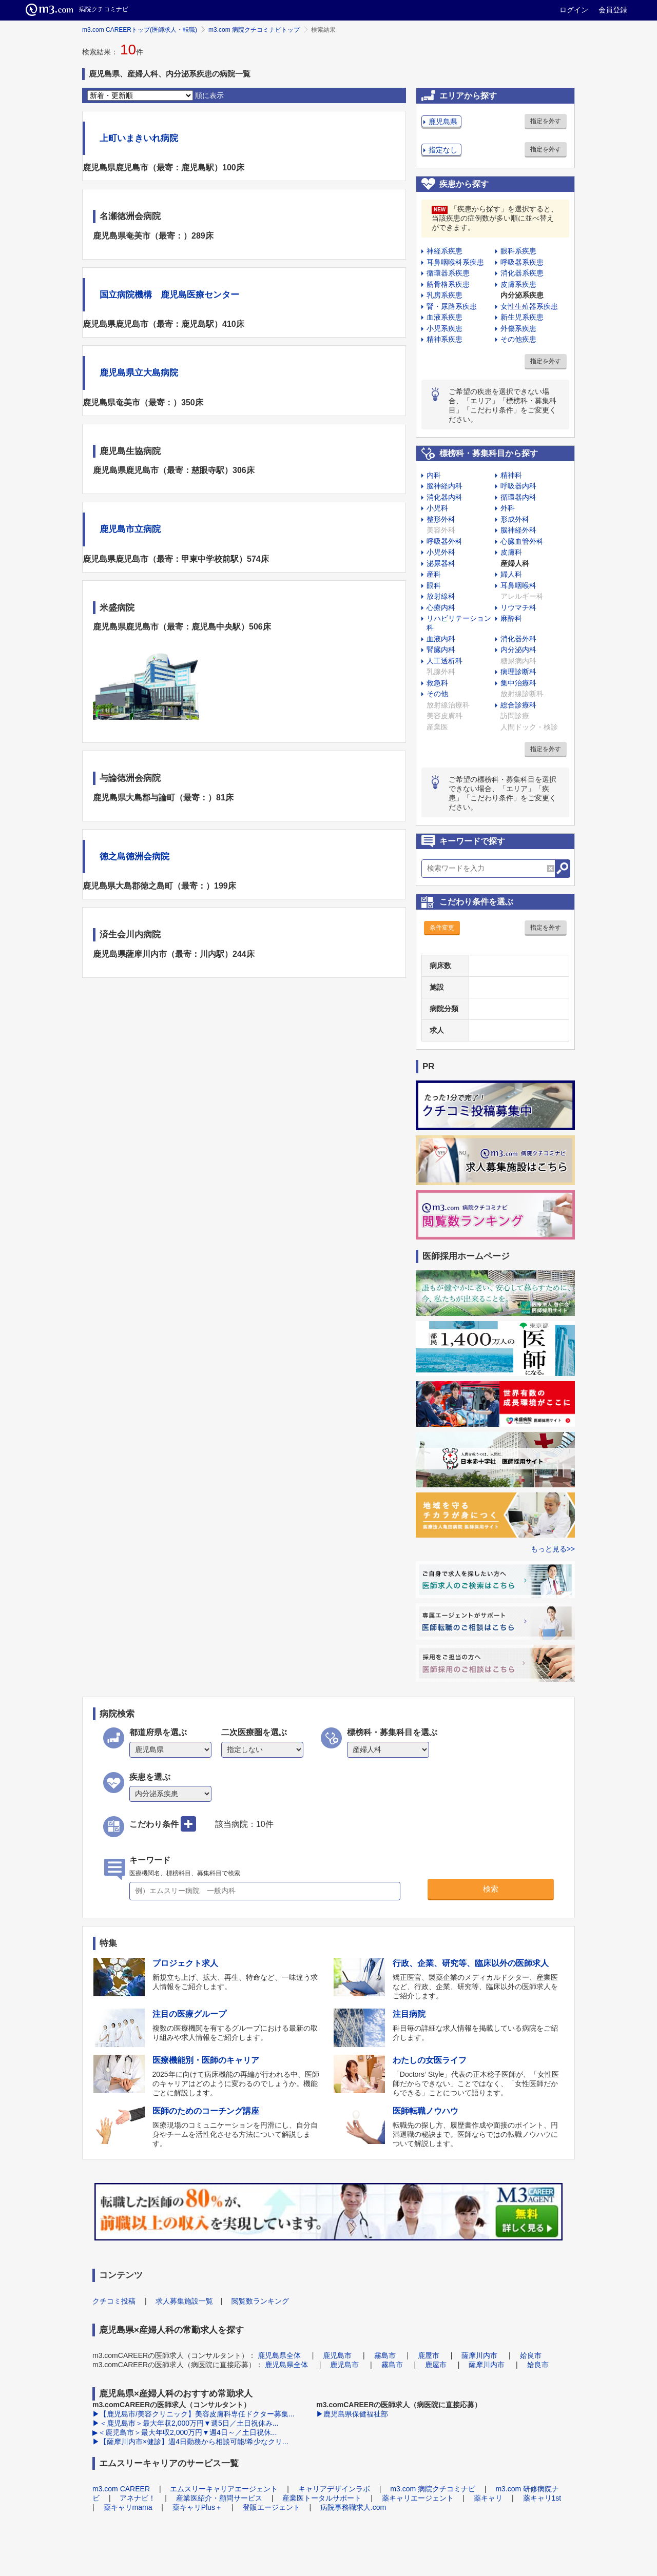 Image resolution: width=657 pixels, height=2576 pixels. What do you see at coordinates (518, 530) in the screenshot?
I see `脳神経外科` at bounding box center [518, 530].